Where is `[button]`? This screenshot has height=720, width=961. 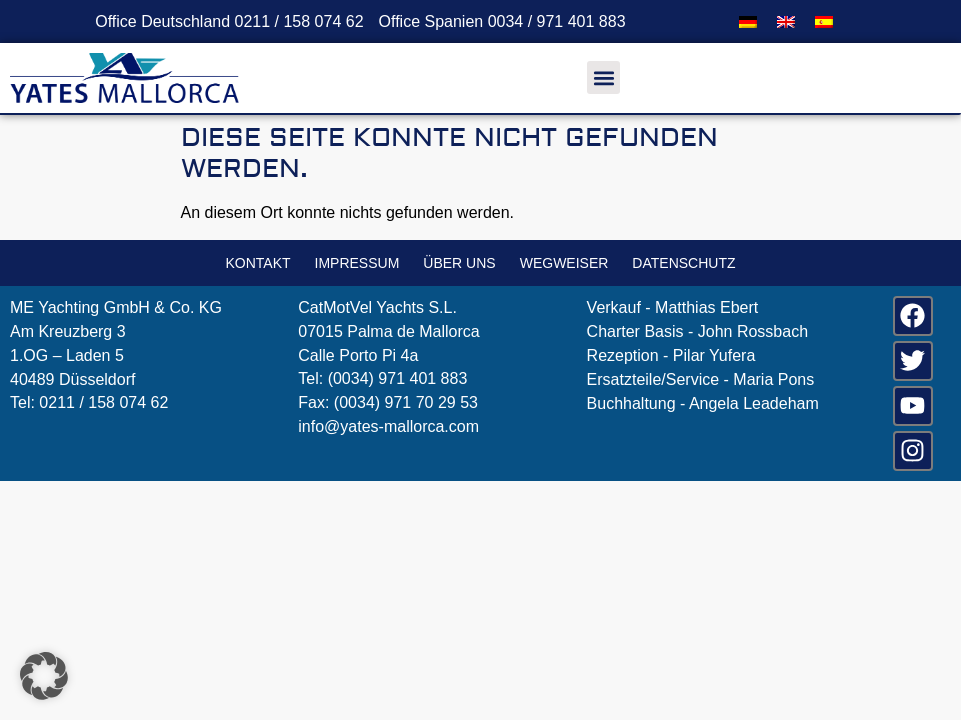
[button] is located at coordinates (603, 77).